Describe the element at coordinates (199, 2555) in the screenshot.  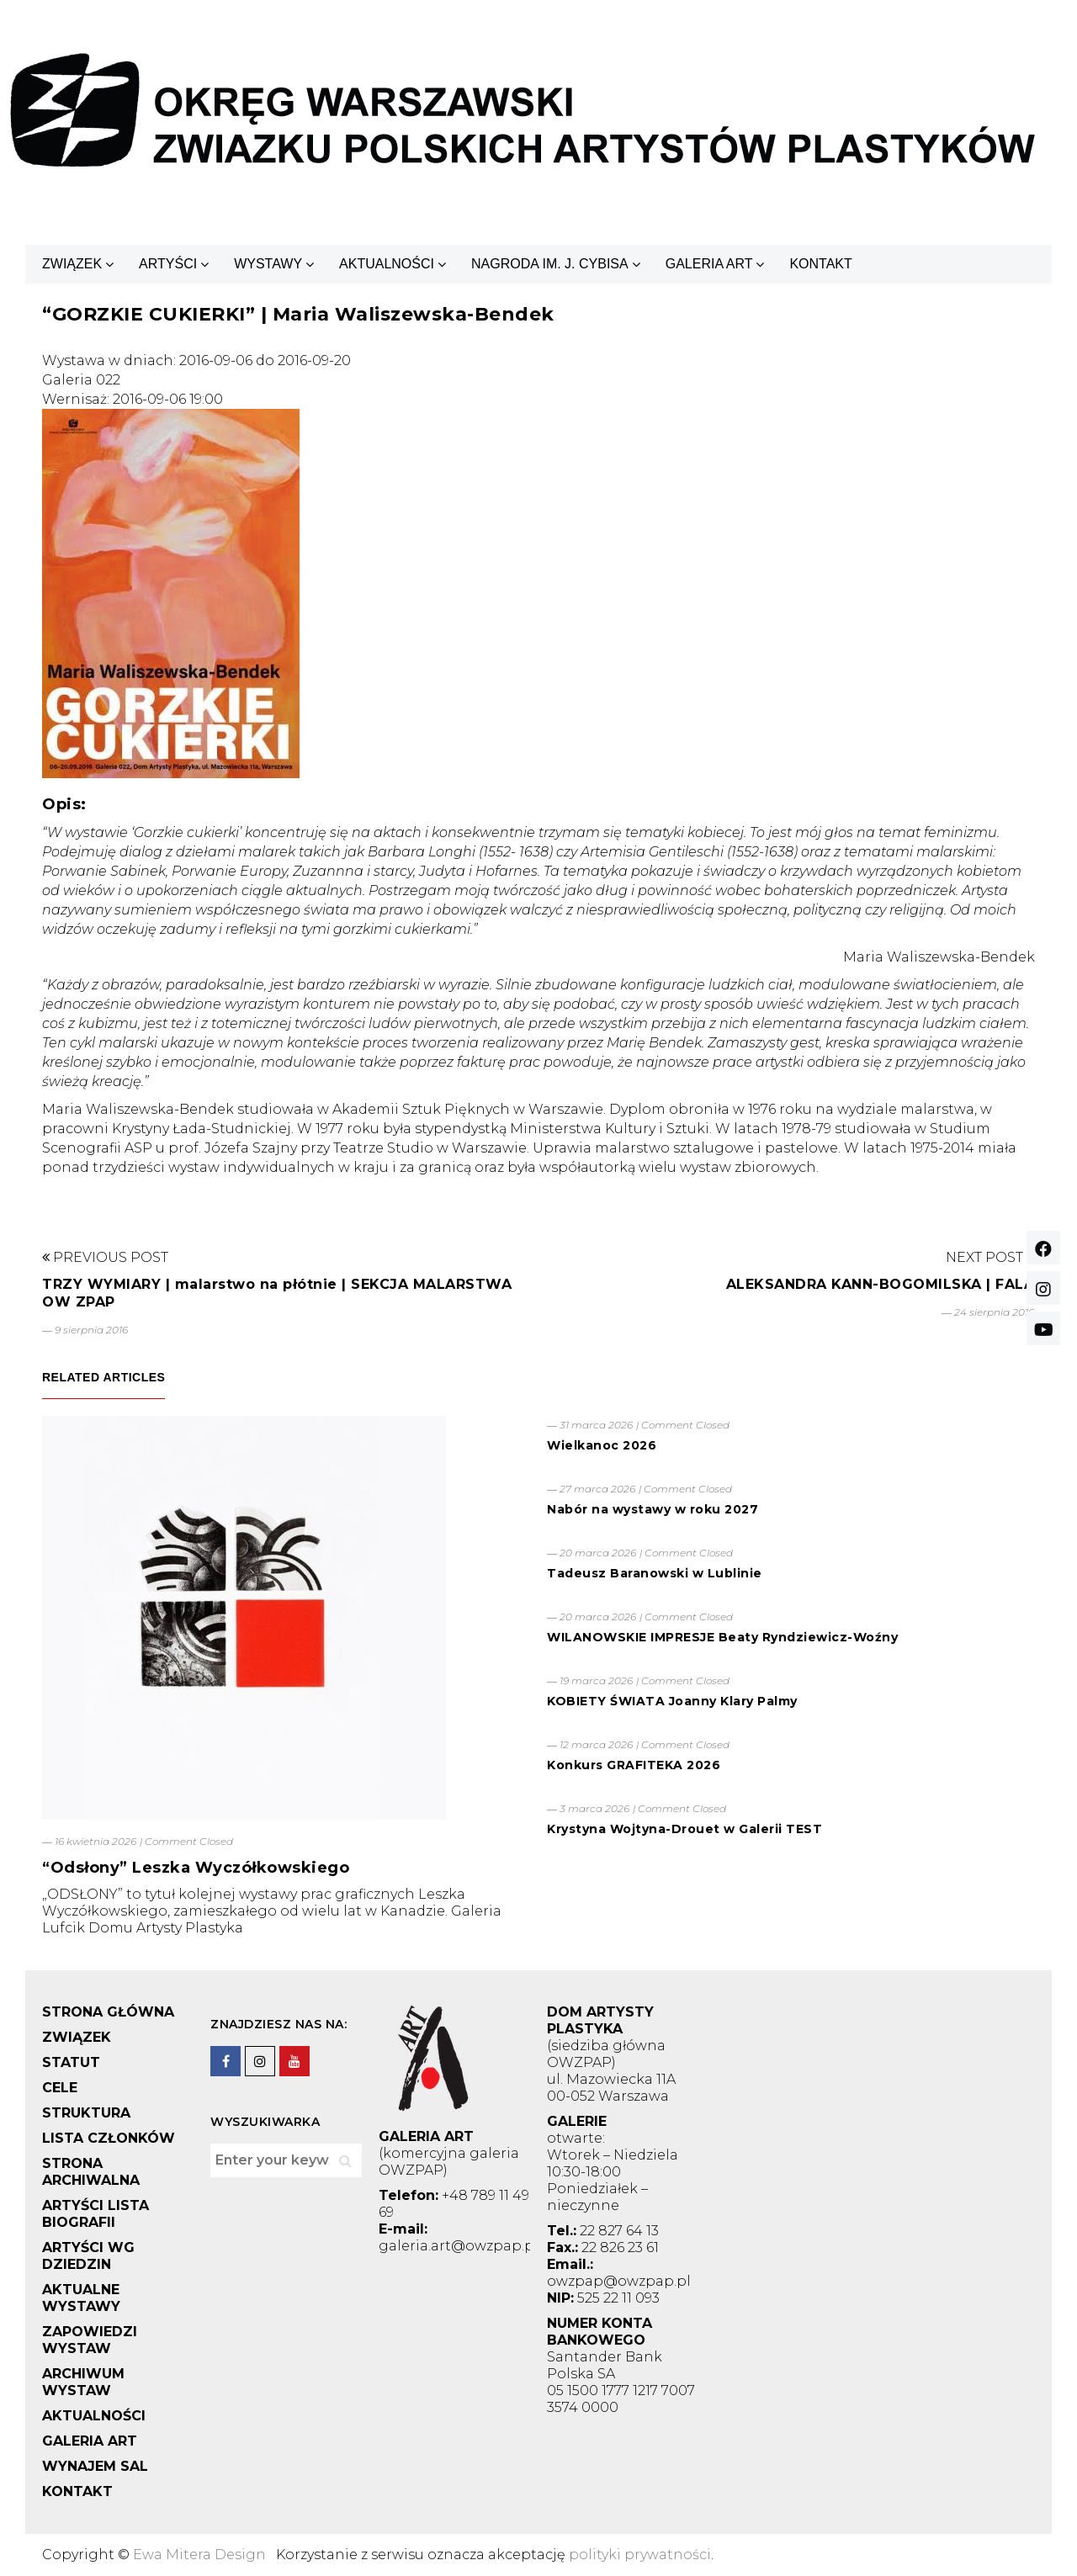
I see `Ewa Mitera Design` at that location.